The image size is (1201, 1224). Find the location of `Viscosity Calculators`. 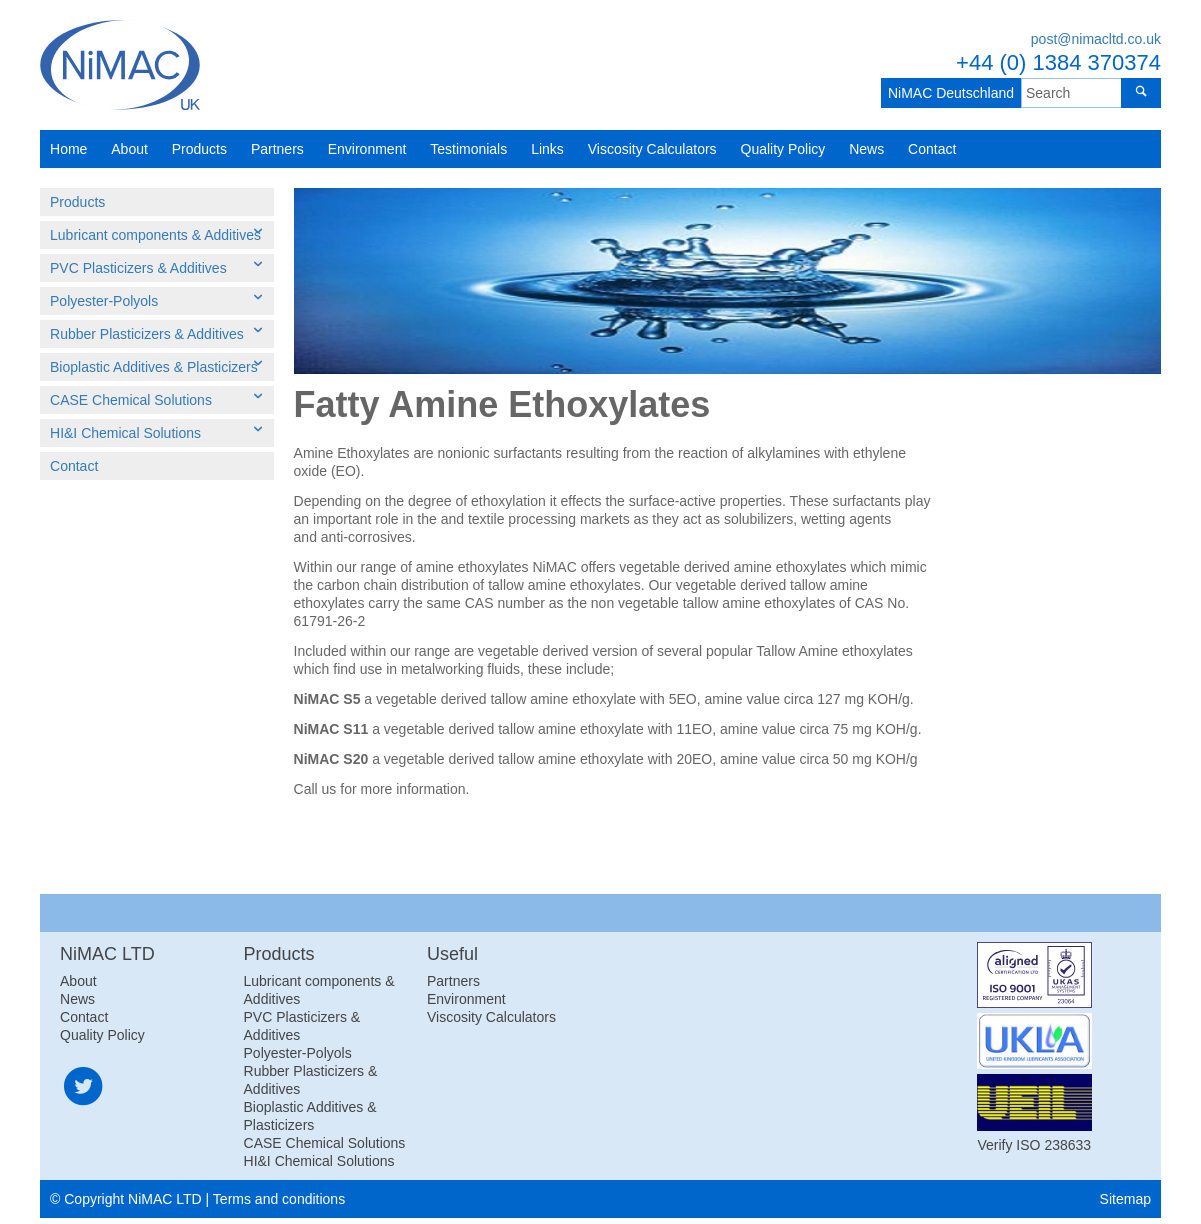

Viscosity Calculators is located at coordinates (652, 149).